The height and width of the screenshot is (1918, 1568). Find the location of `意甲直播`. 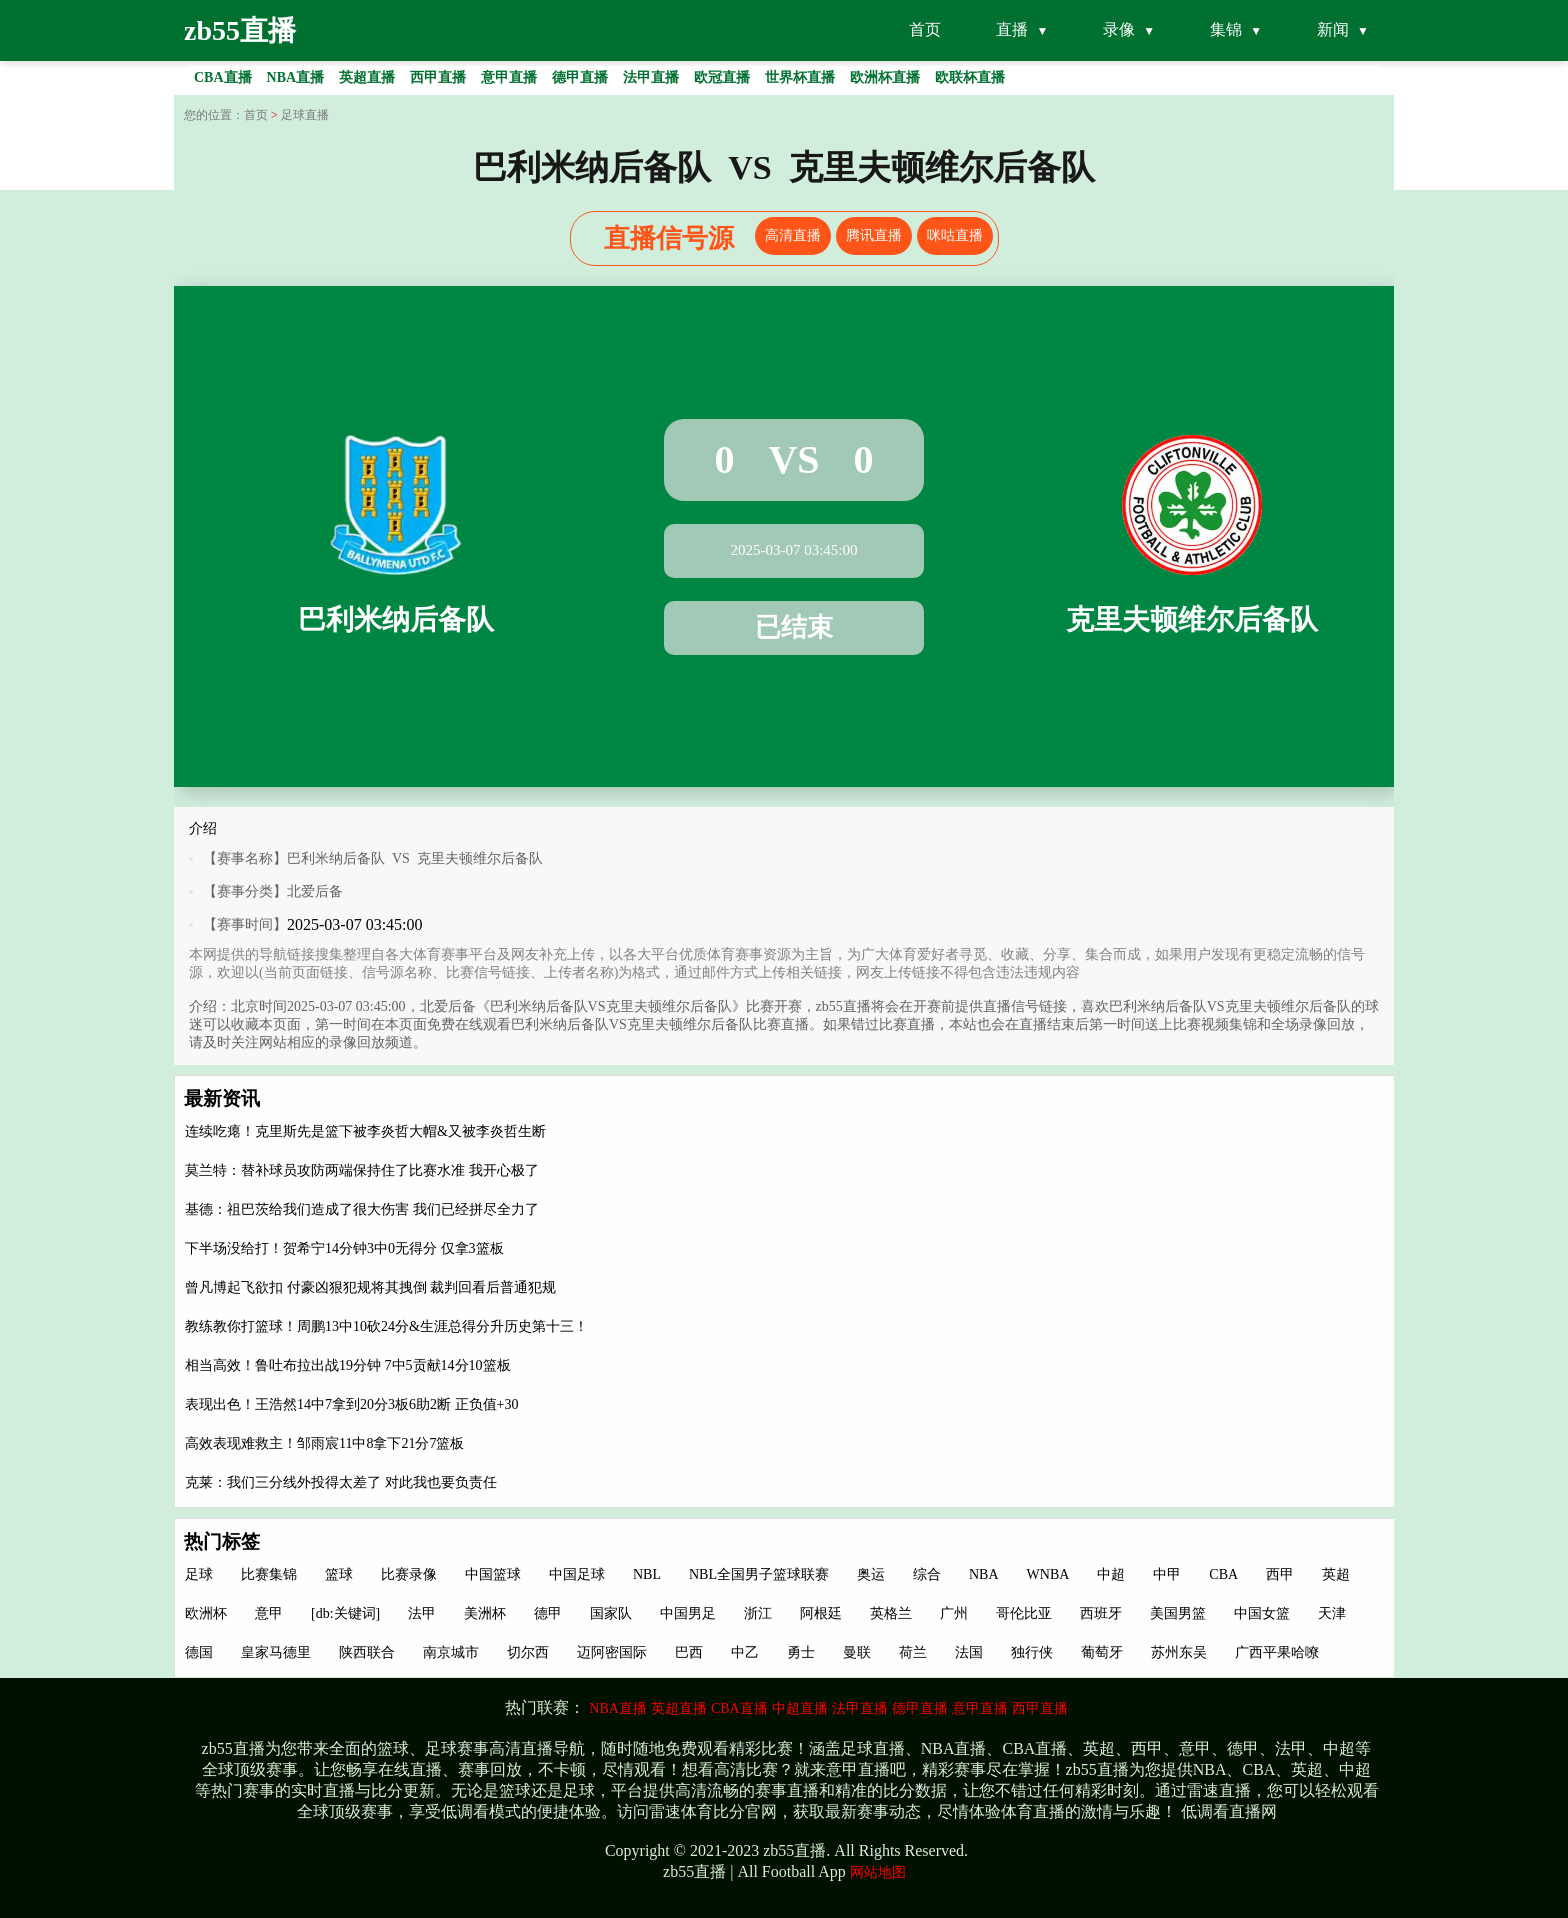

意甲直播 is located at coordinates (980, 1708).